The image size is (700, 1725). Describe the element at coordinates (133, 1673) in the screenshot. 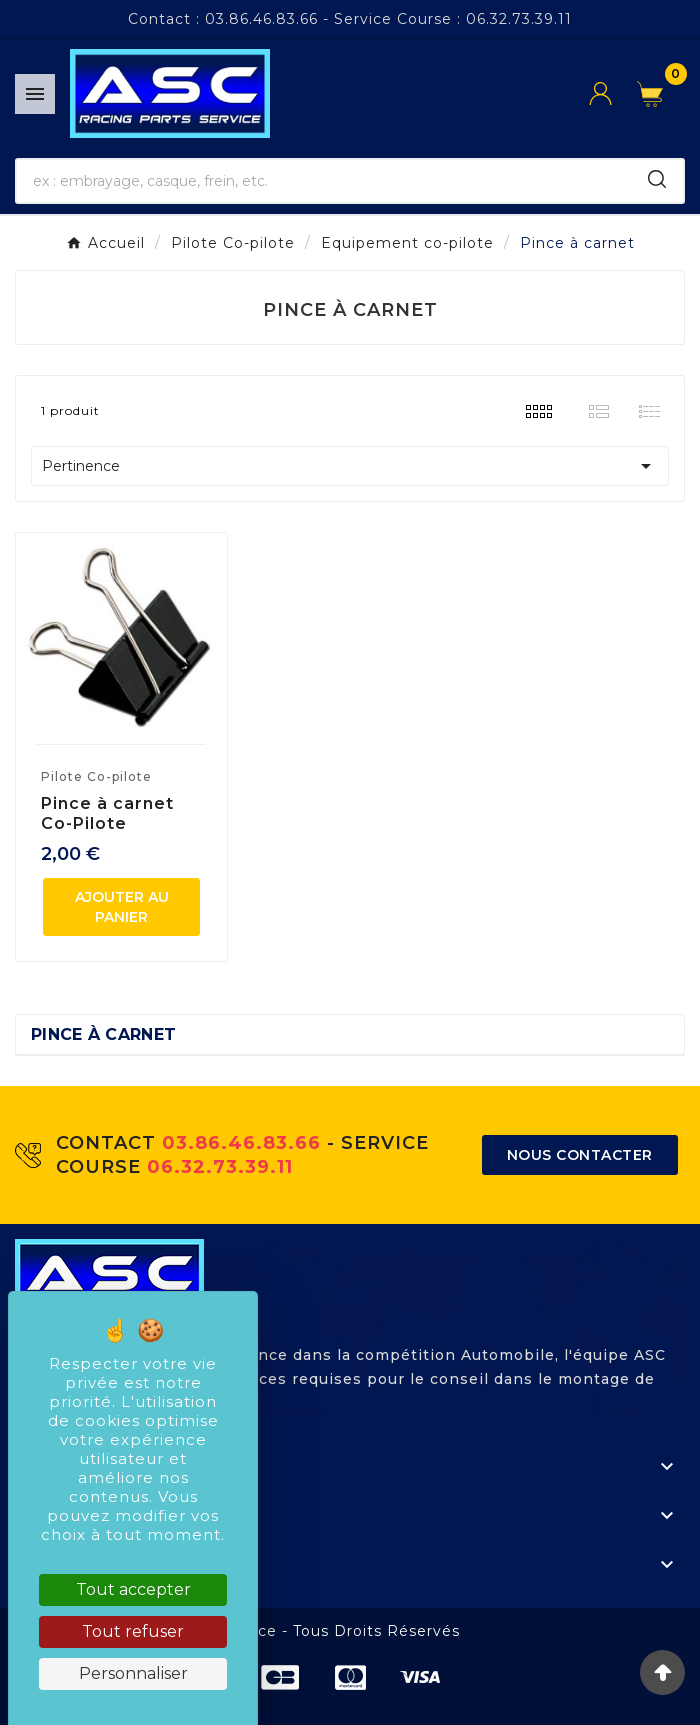

I see `Personnaliser [Personnaliser (fenêtre modale)]` at that location.